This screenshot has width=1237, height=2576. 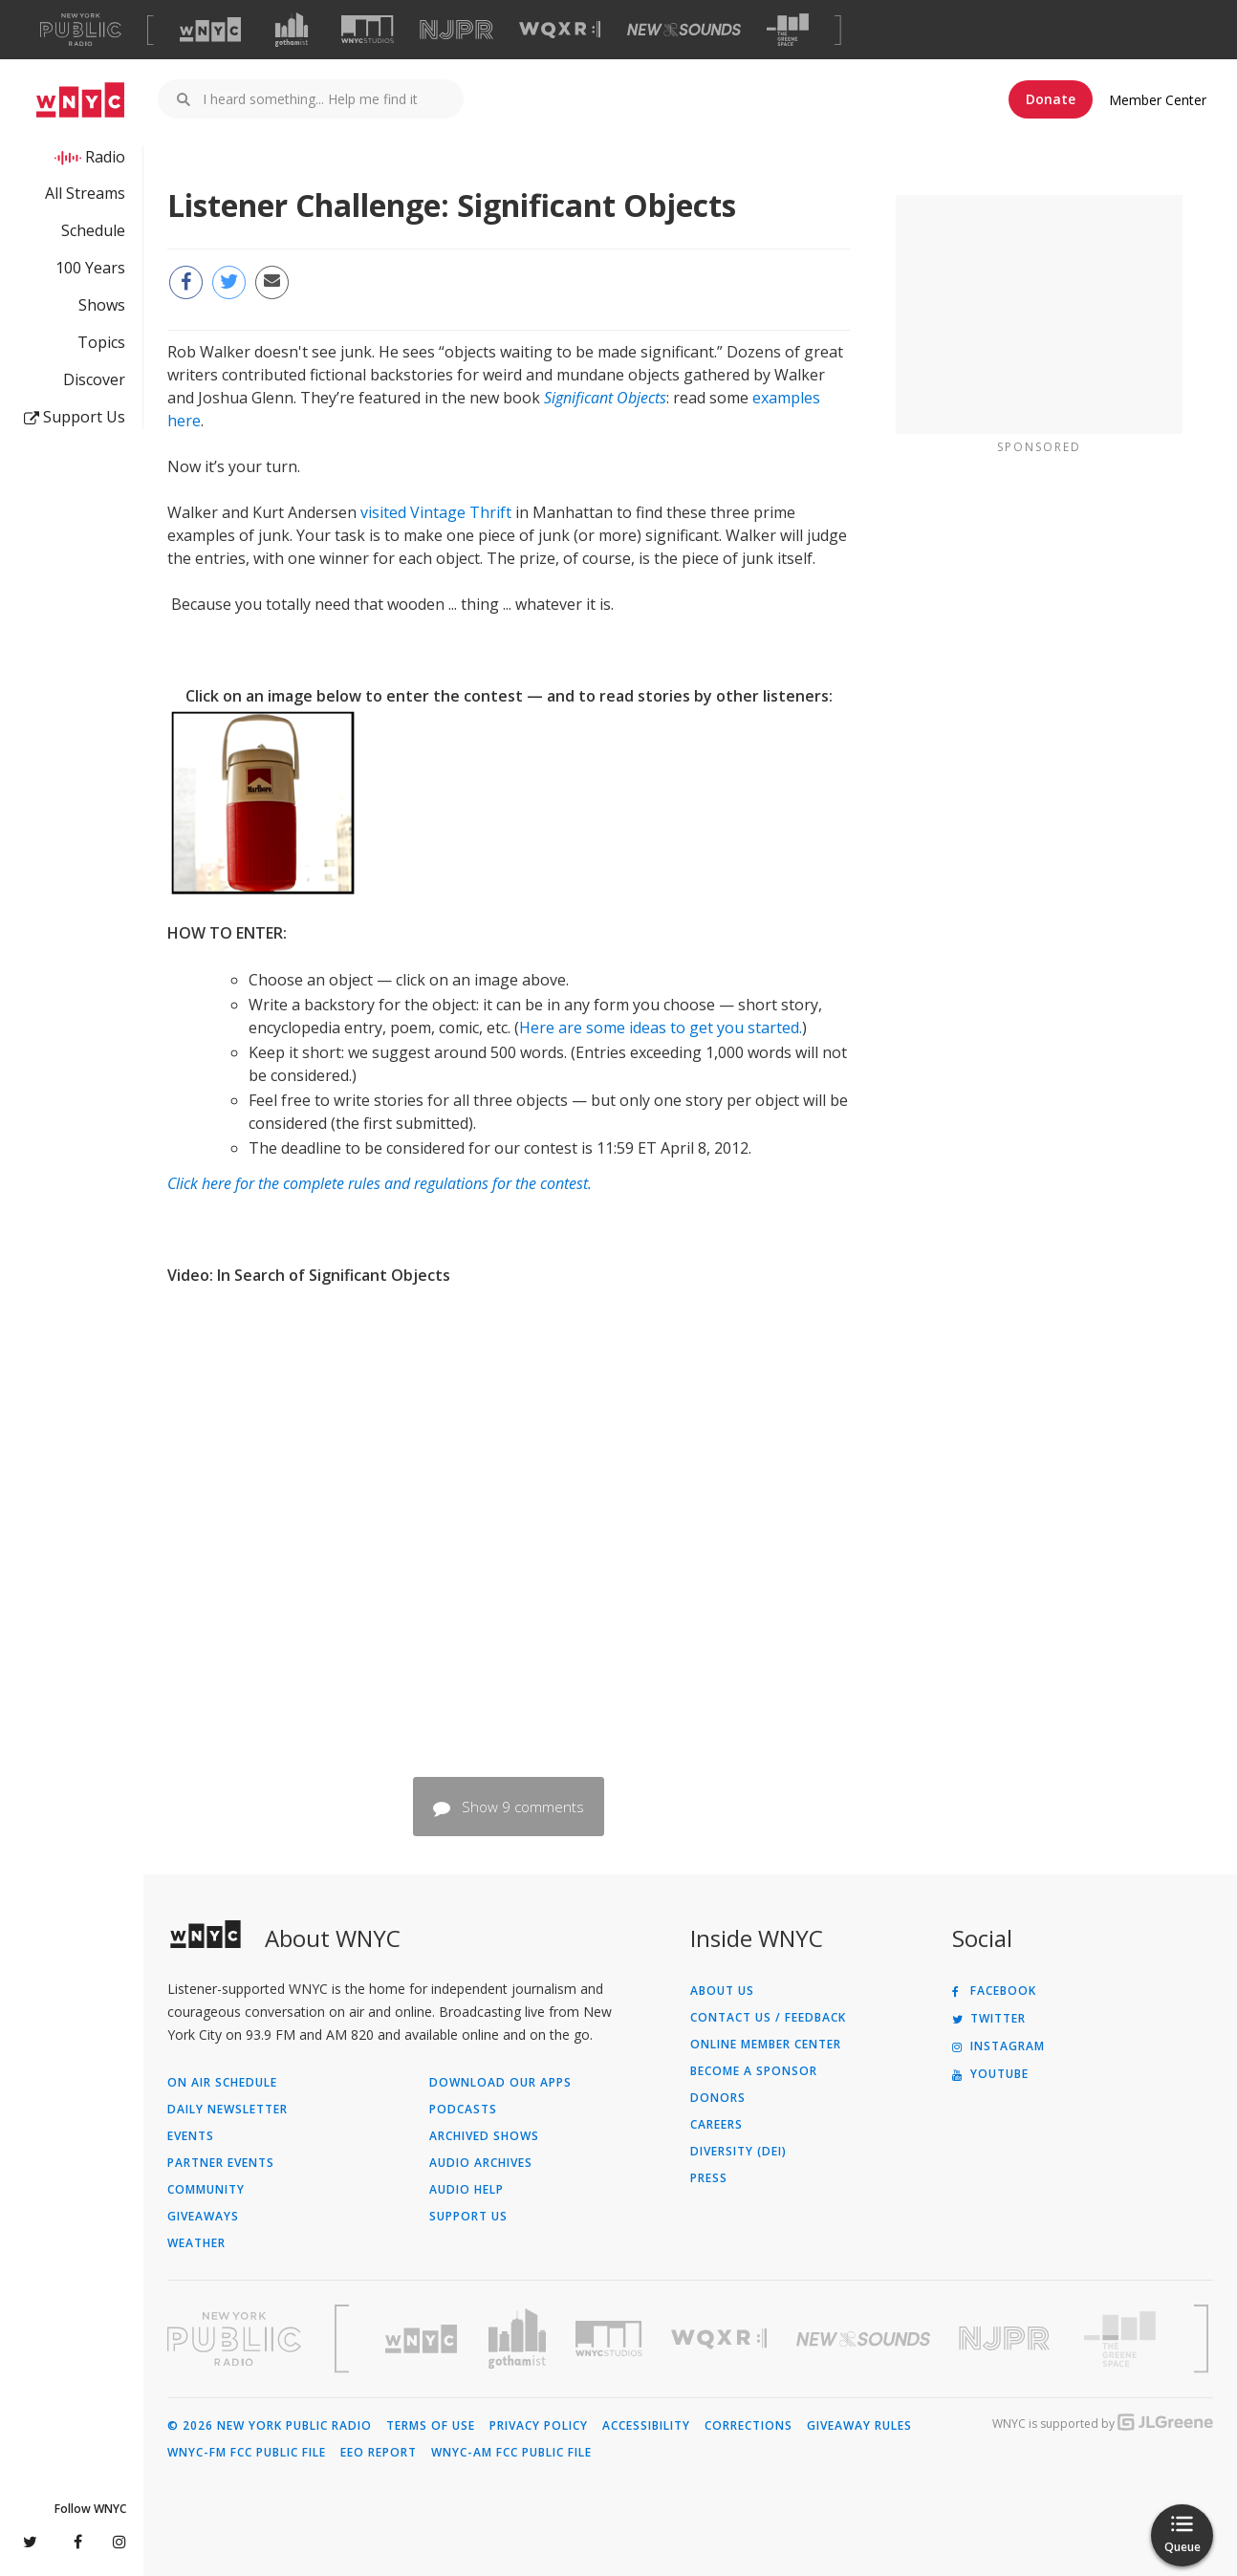 I want to click on Privacy Policy, so click(x=538, y=2426).